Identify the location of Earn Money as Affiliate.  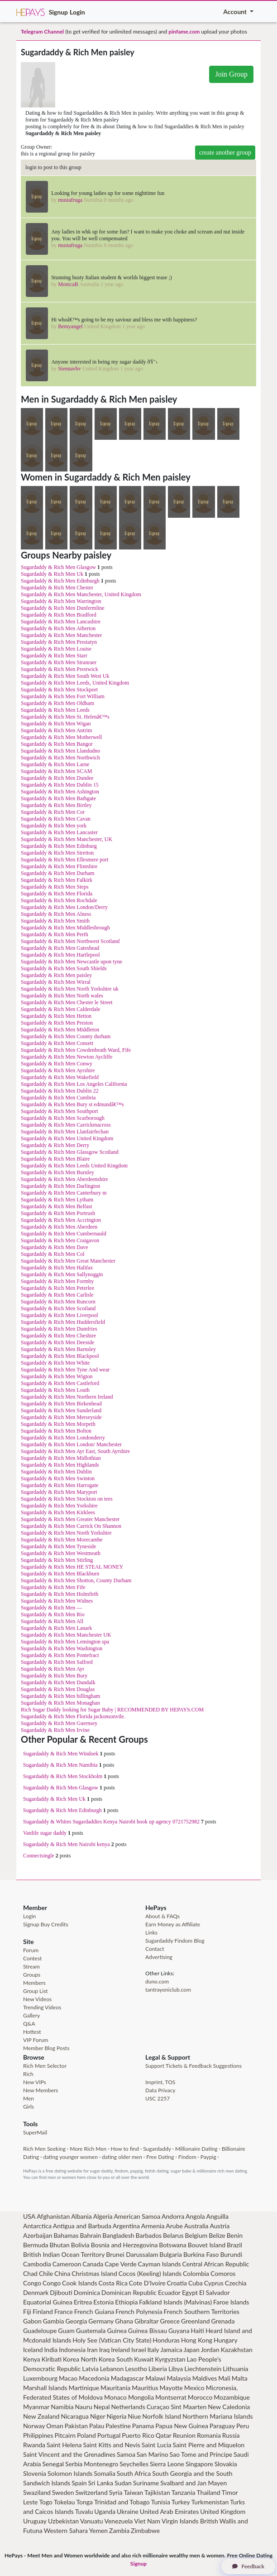
(172, 1924).